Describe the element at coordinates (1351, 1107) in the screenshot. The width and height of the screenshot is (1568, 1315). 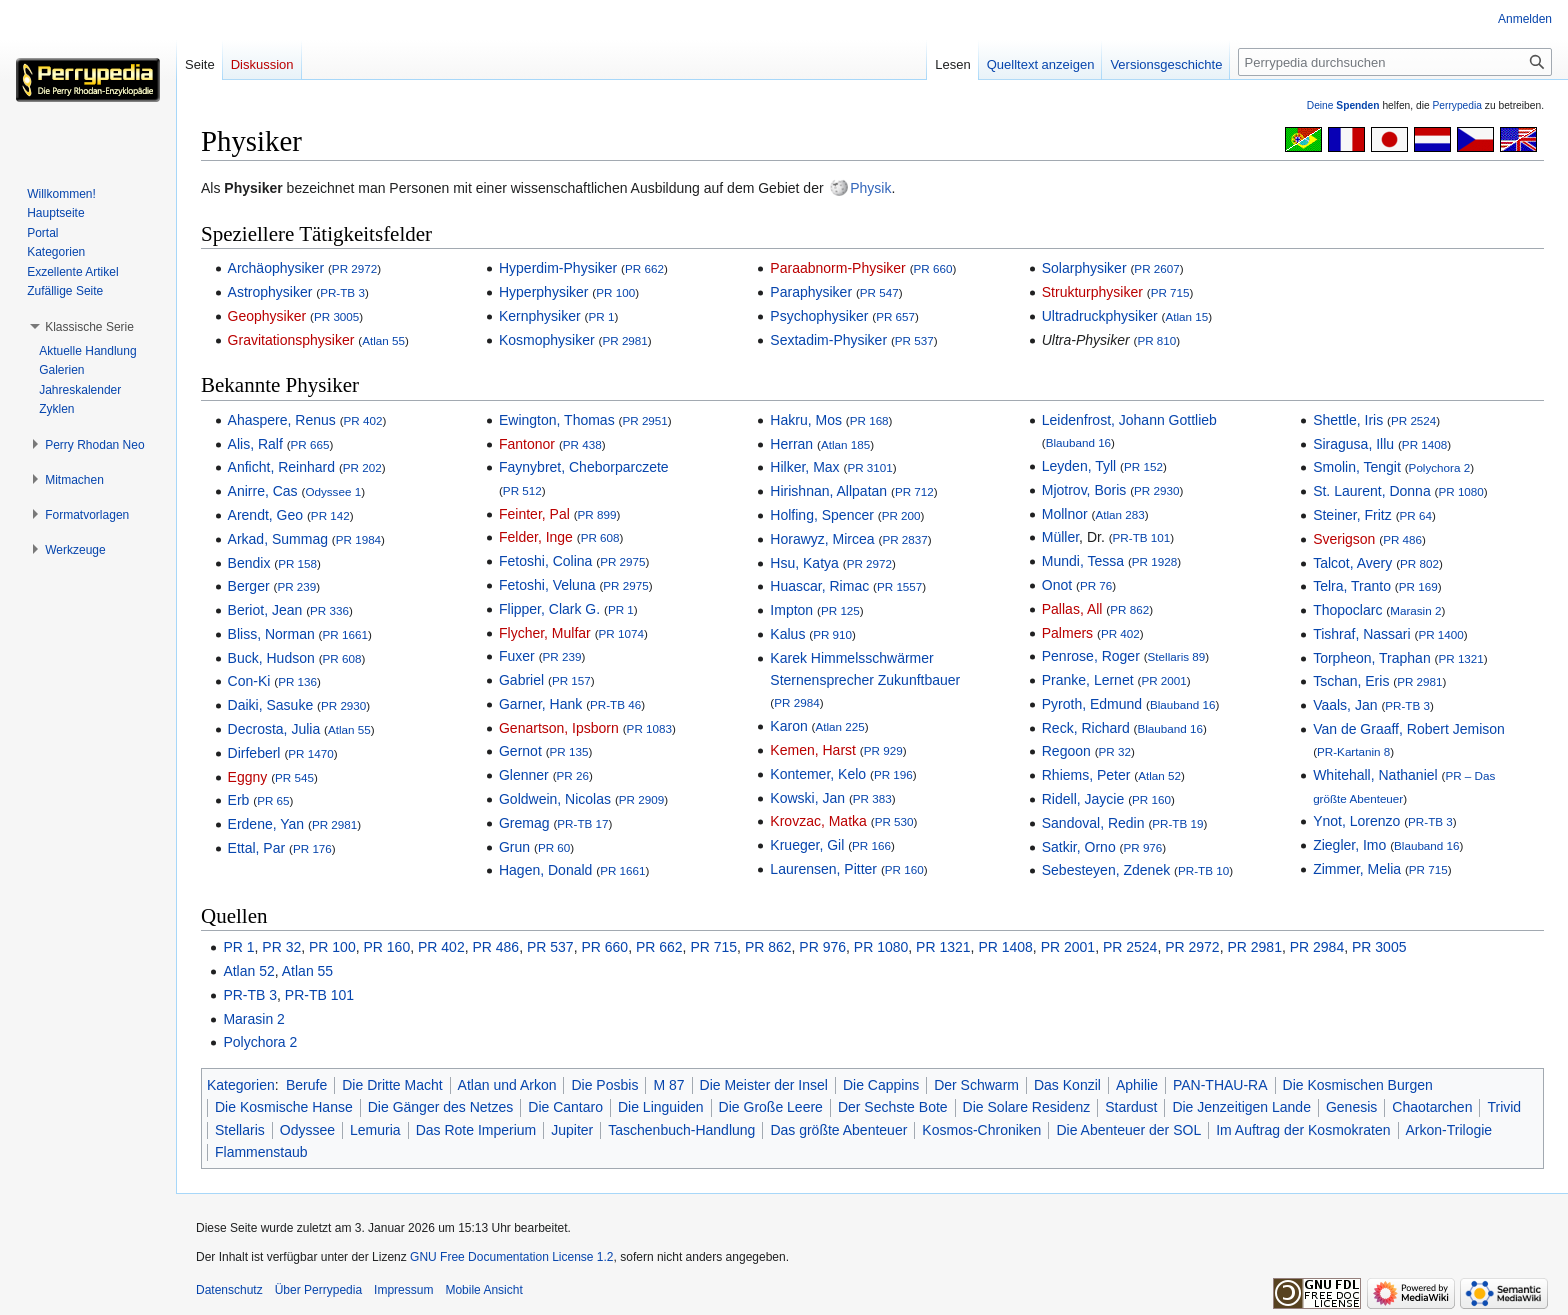
I see `Genesis` at that location.